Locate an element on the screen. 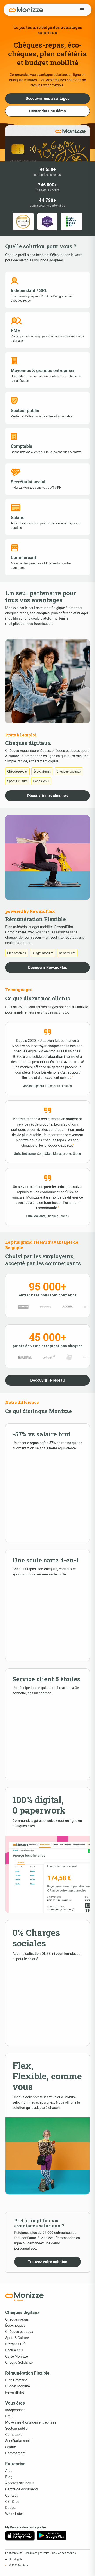  Dealzz is located at coordinates (10, 2508).